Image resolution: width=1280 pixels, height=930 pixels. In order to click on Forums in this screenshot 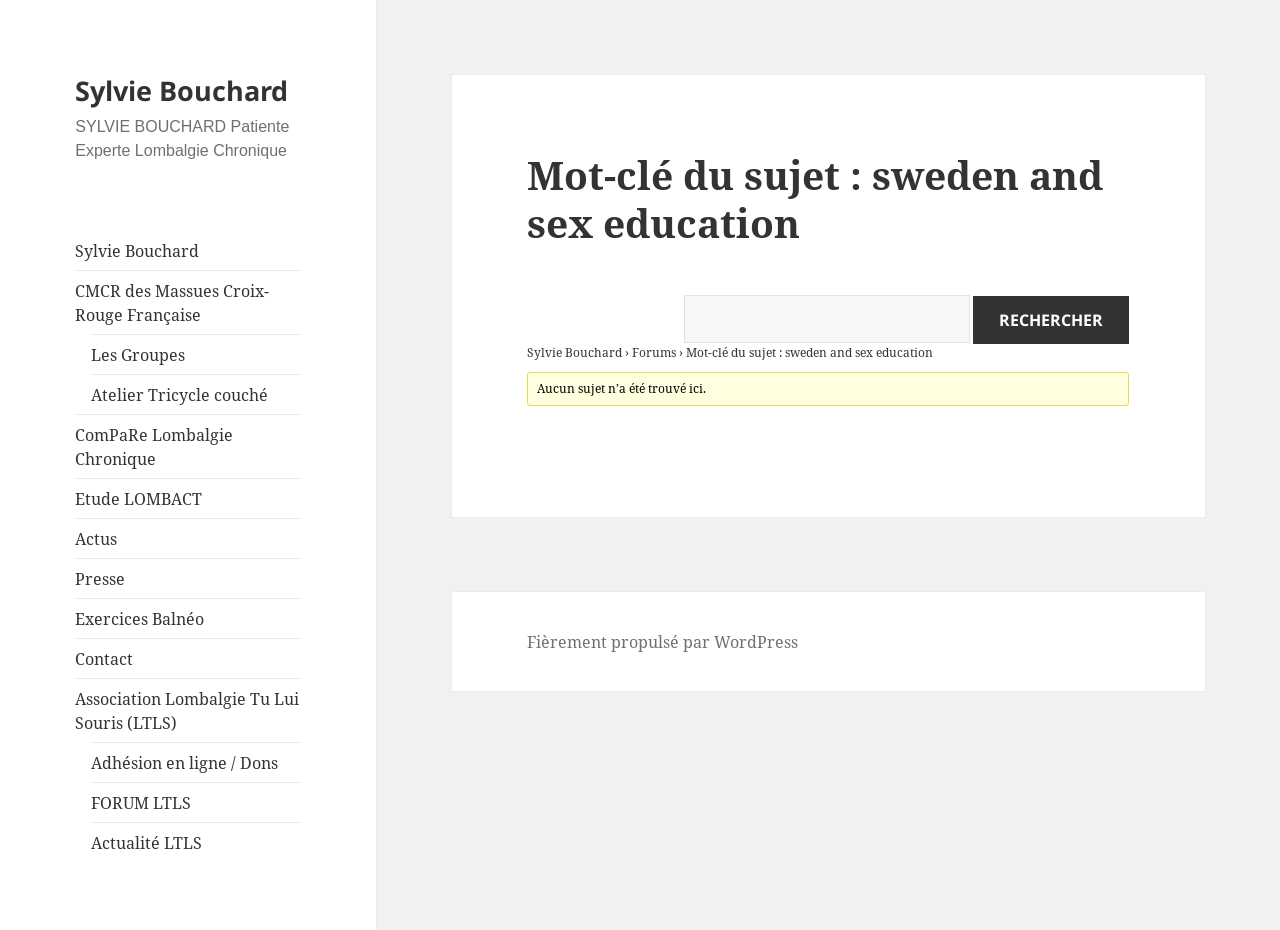, I will do `click(654, 352)`.